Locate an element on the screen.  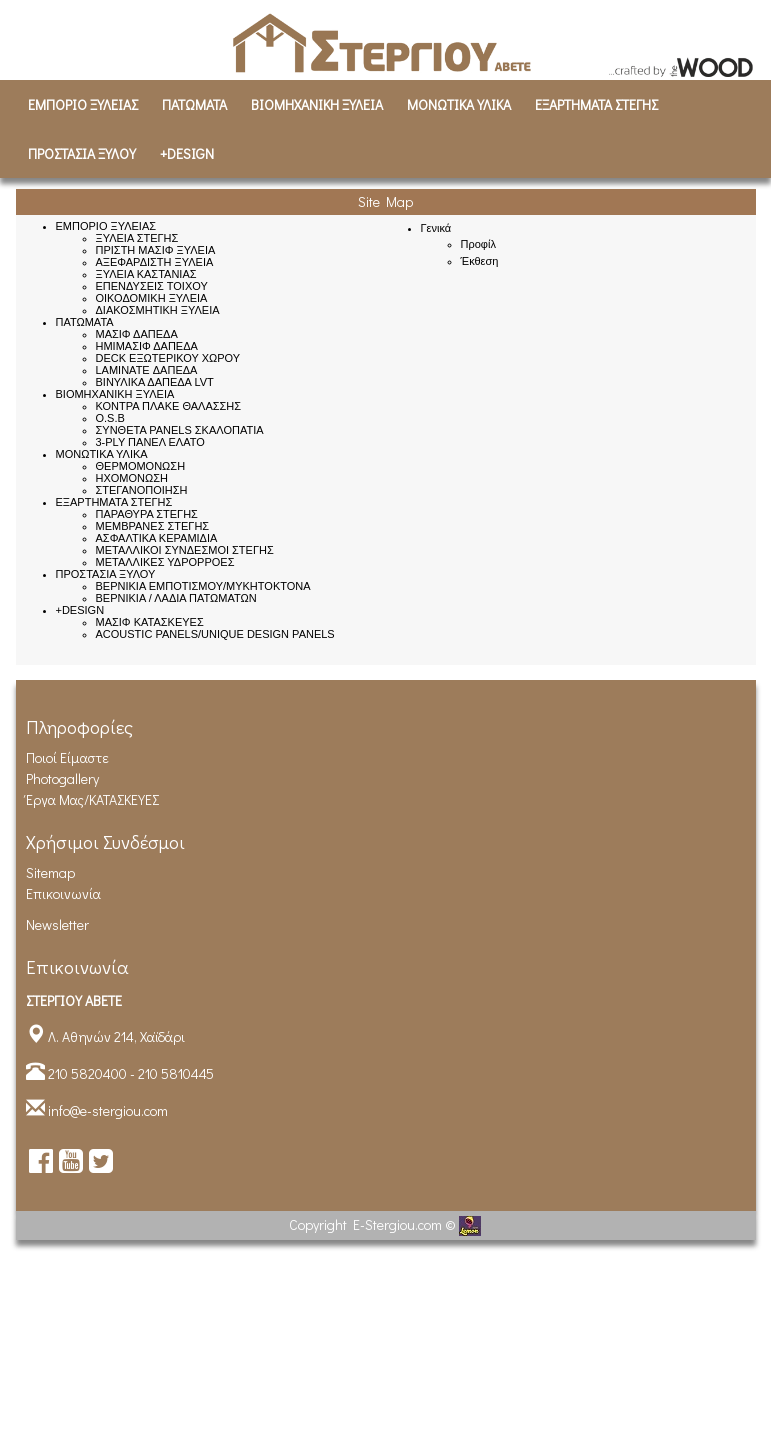
ΜΑΣΙΦ ΚΑΤΑΣΚΕΥΕΣ is located at coordinates (150, 622).